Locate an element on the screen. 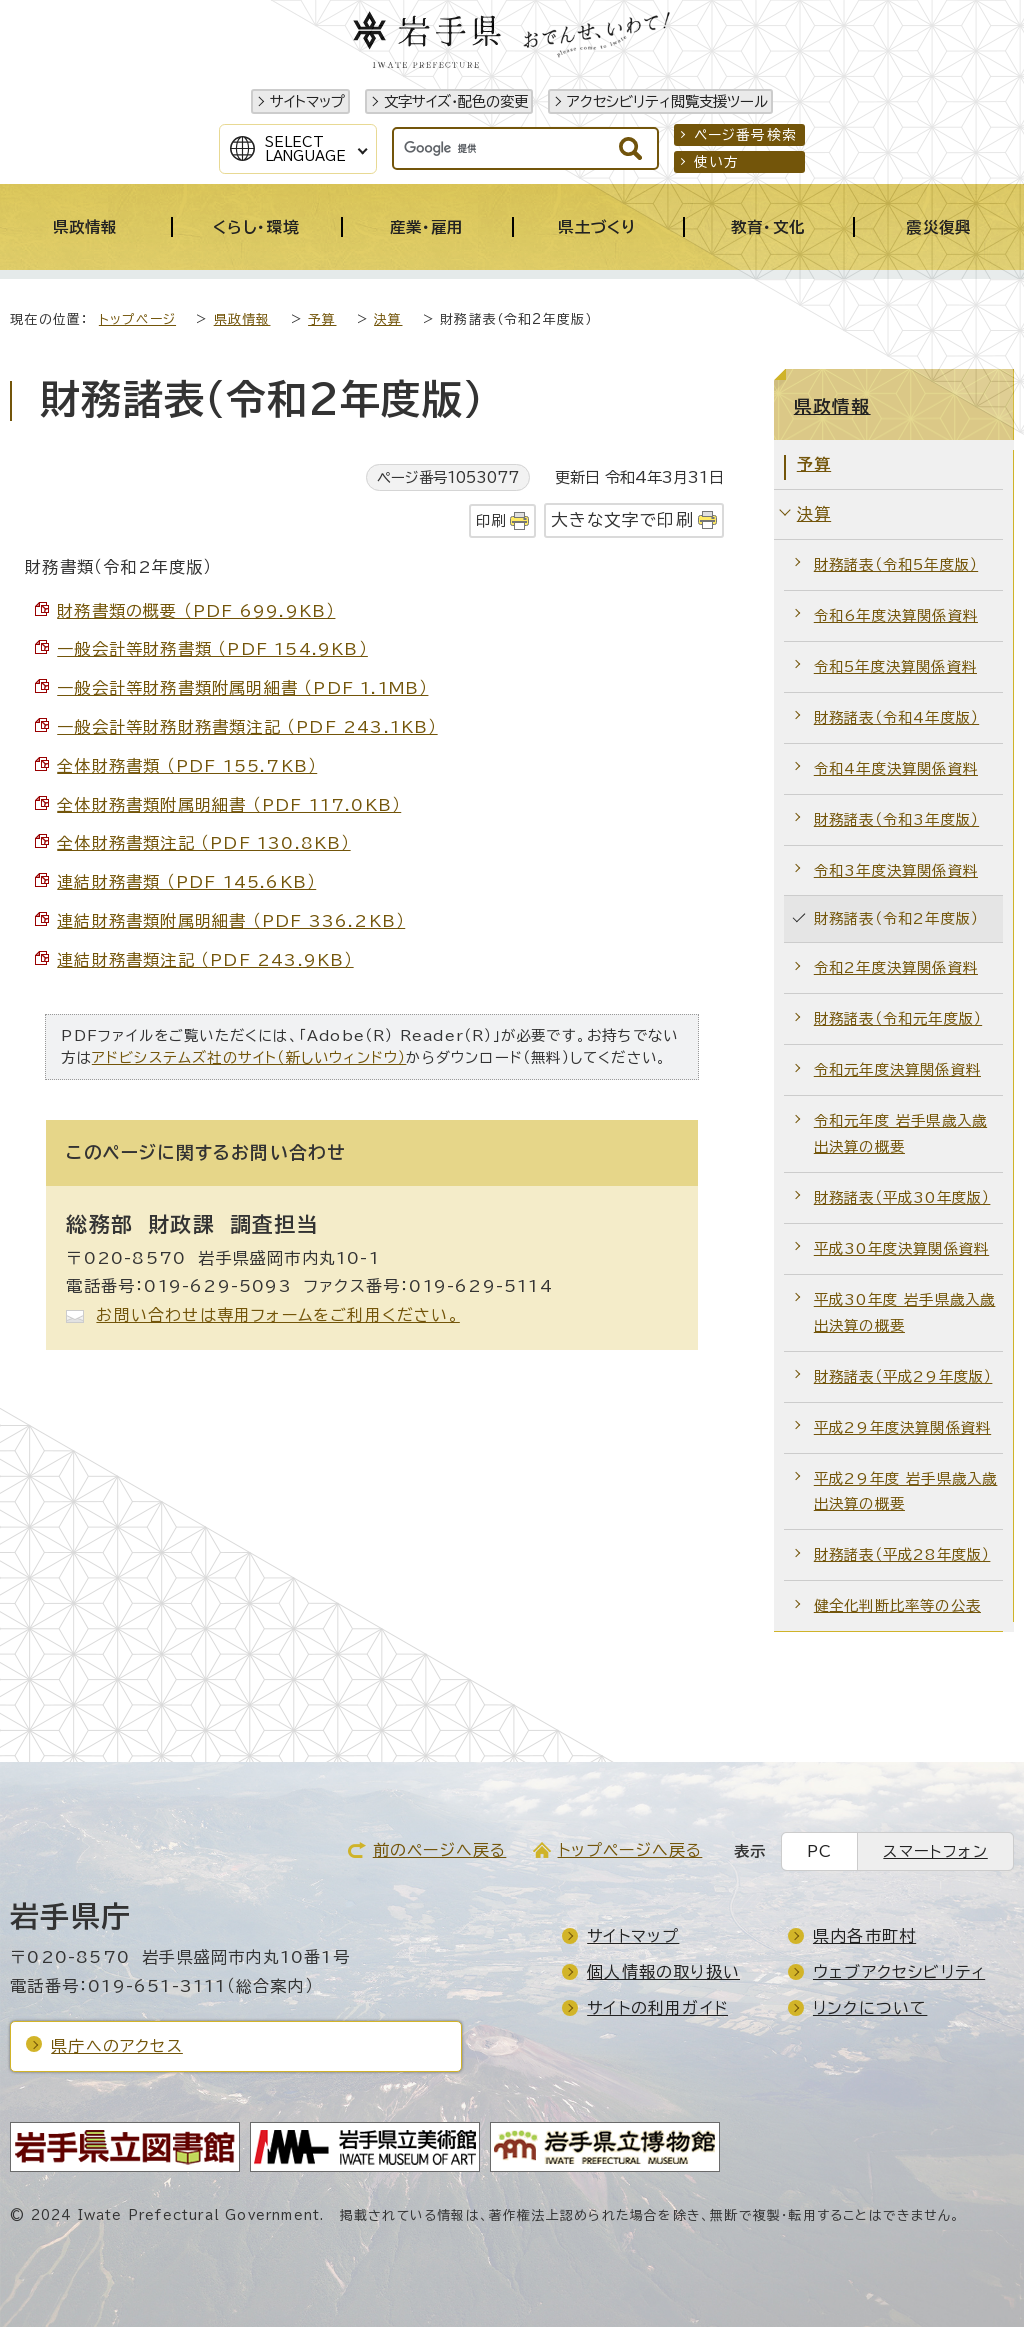 This screenshot has height=2327, width=1024. 財務諸表（令和5年度版） is located at coordinates (896, 564).